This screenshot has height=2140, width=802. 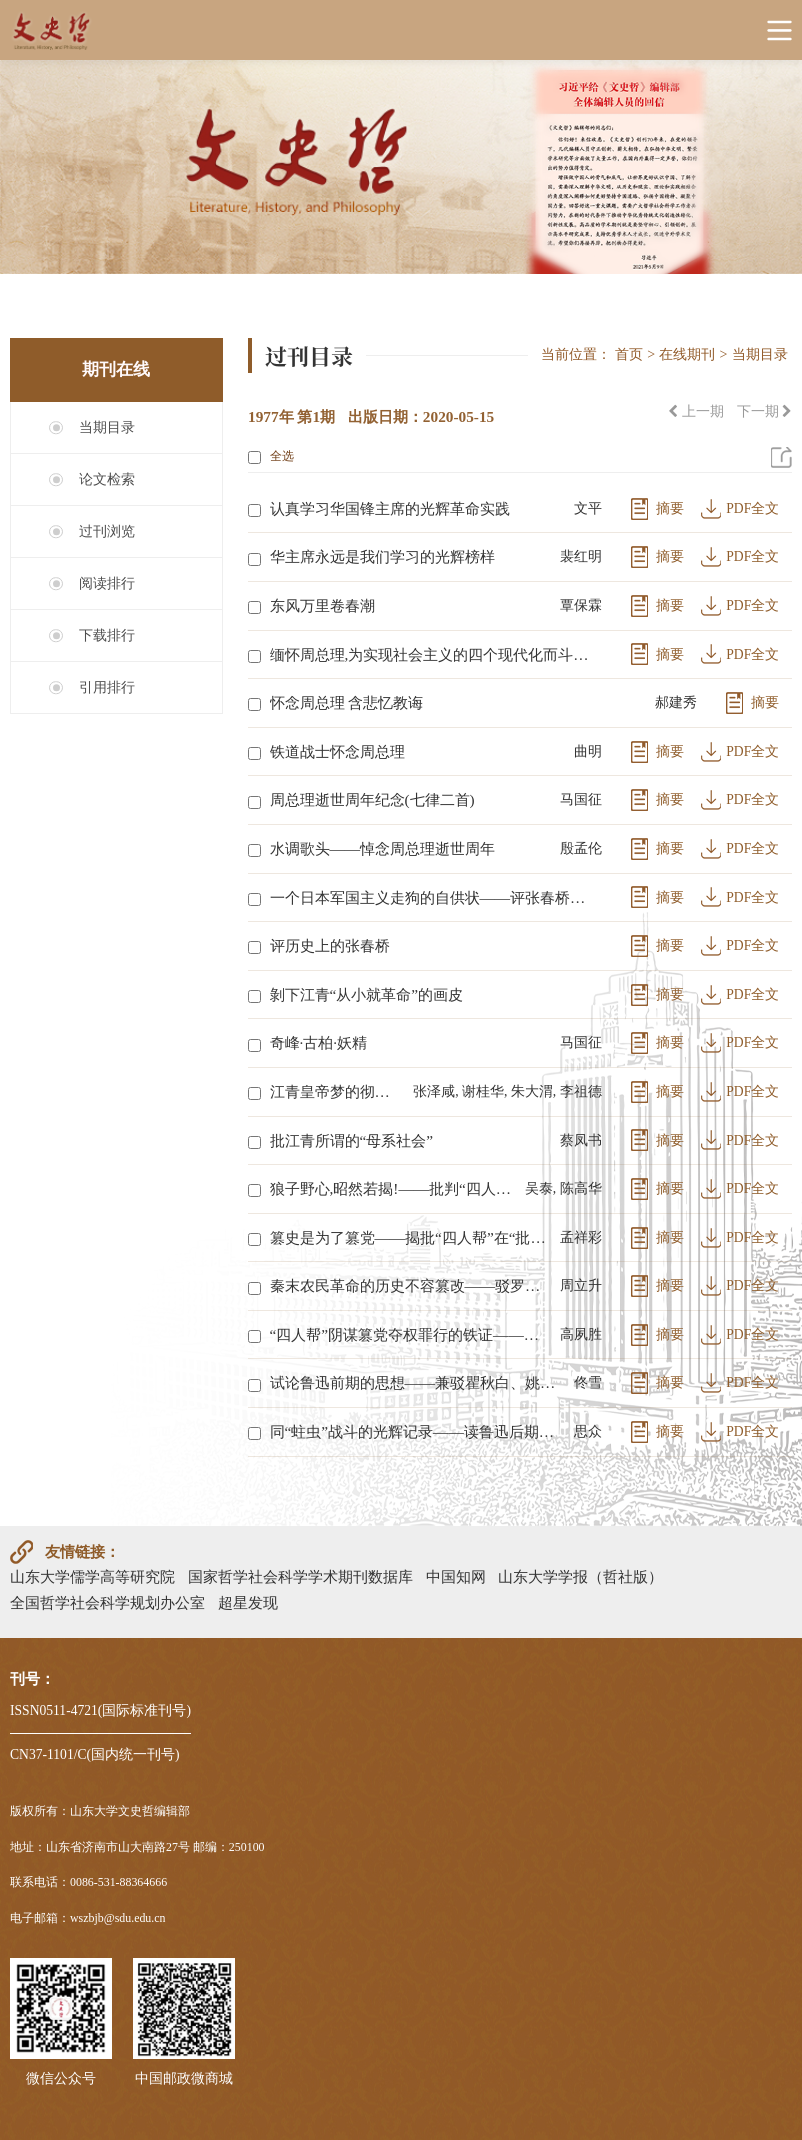 What do you see at coordinates (393, 1188) in the screenshot?
I see `狼子野心,昭然若揭!——批判“四人帮”利用“评法批儒”进行篡党夺权反对敬爱的周总理的滔天罪行` at bounding box center [393, 1188].